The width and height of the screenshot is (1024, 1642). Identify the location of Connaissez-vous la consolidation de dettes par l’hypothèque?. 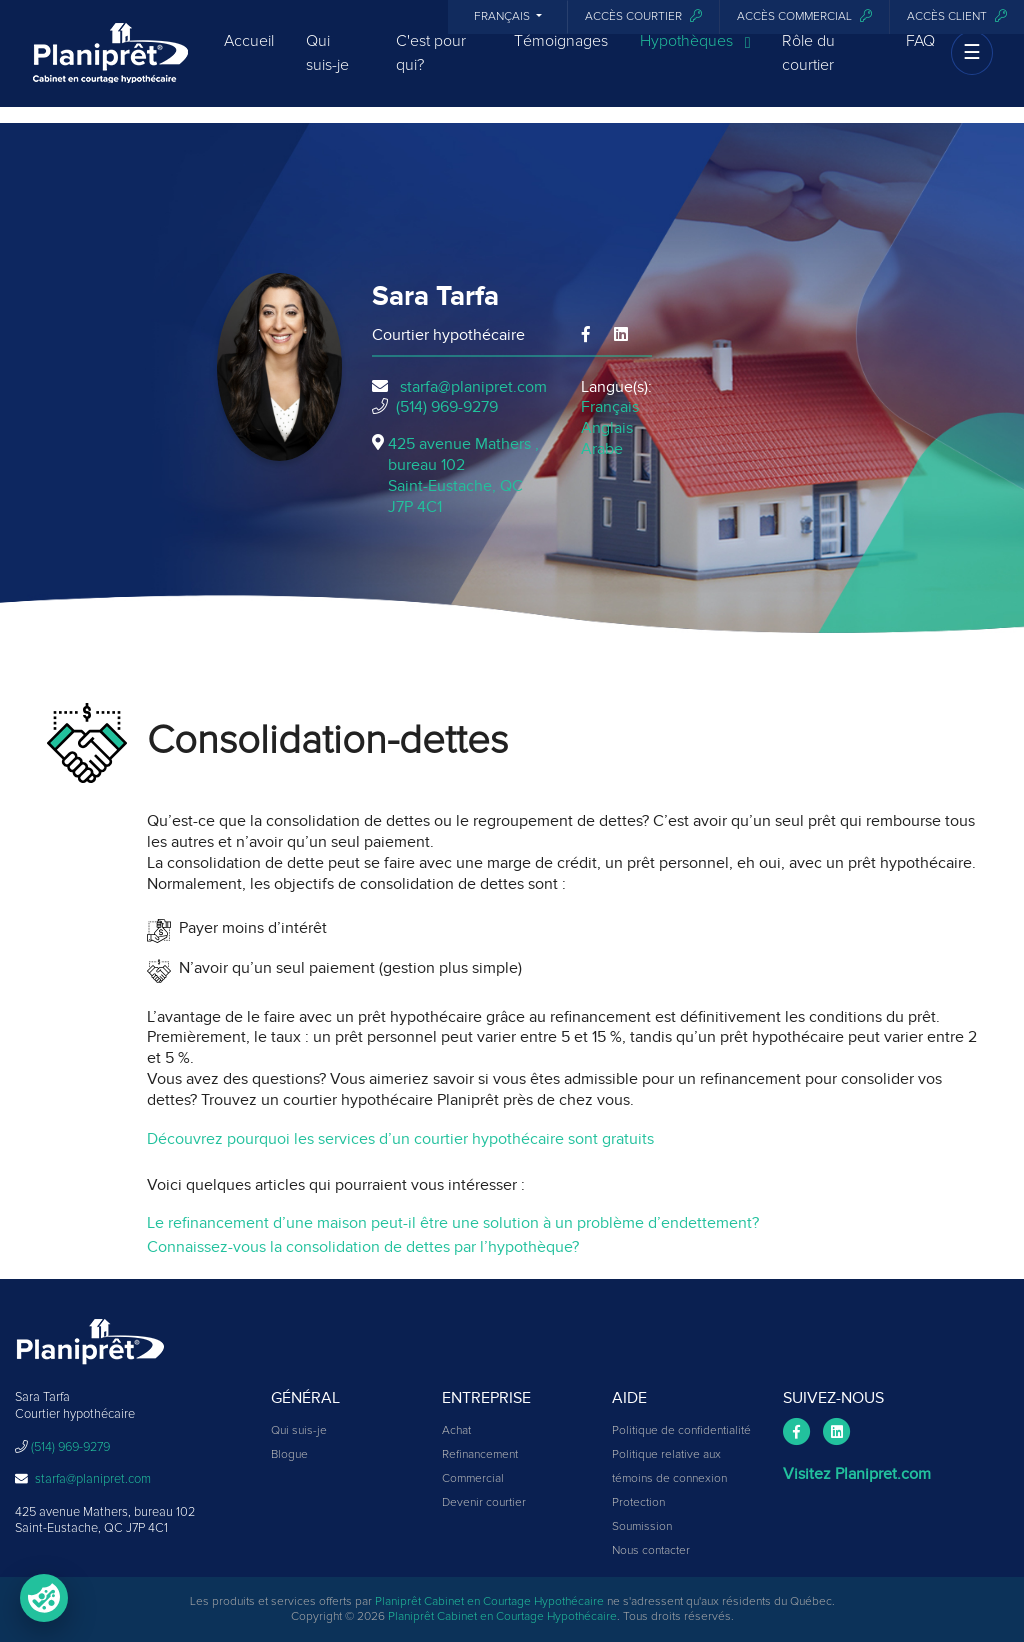
(363, 1247).